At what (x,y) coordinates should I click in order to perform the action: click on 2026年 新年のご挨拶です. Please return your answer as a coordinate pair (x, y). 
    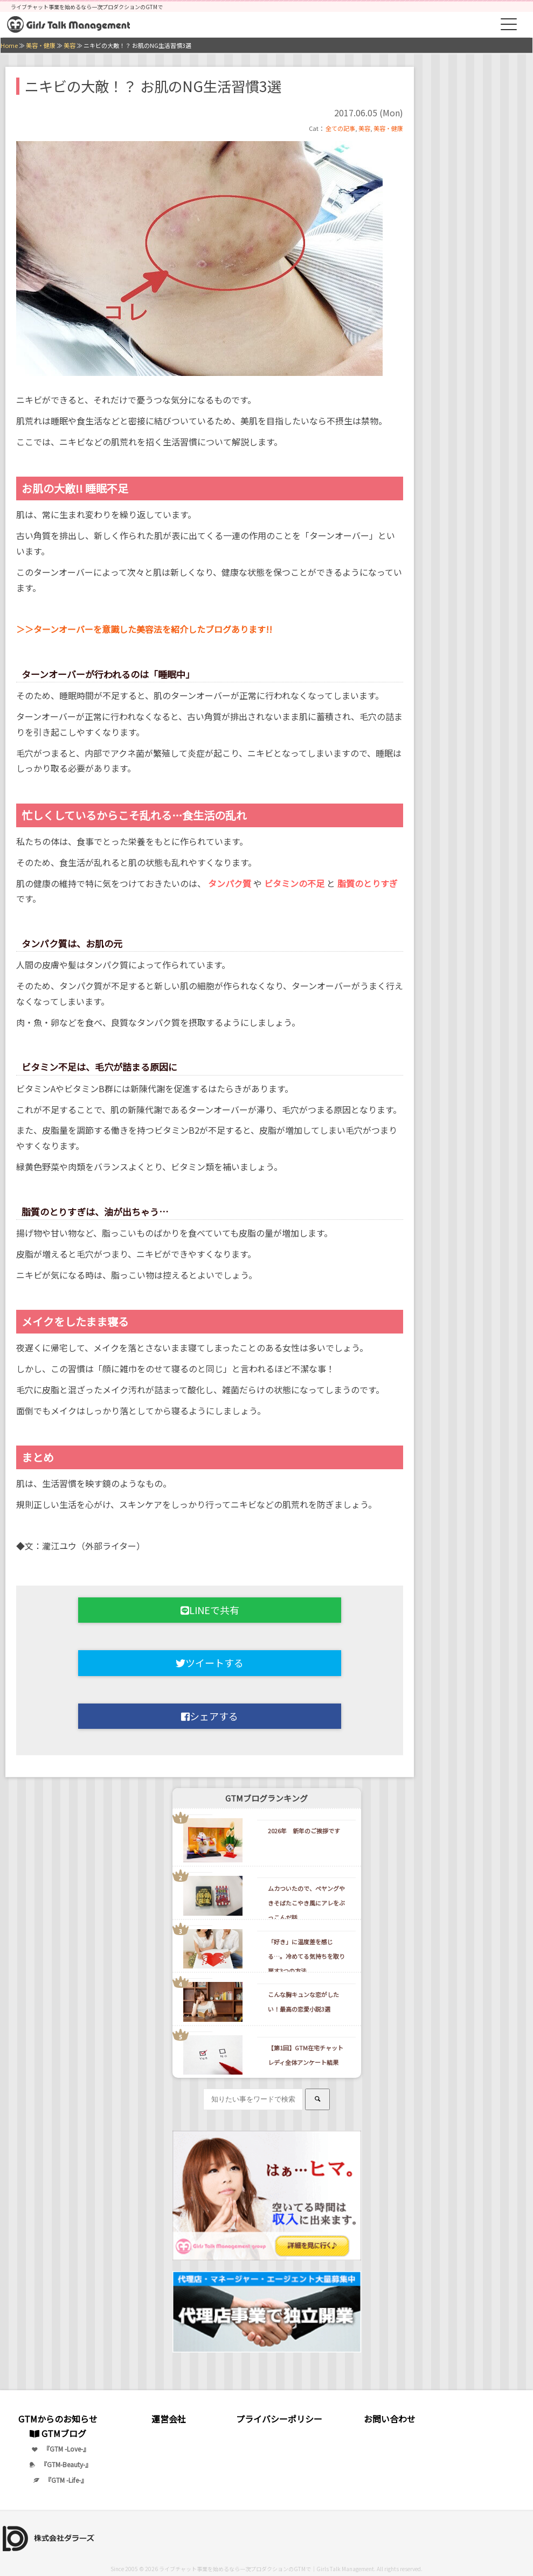
    Looking at the image, I should click on (304, 1830).